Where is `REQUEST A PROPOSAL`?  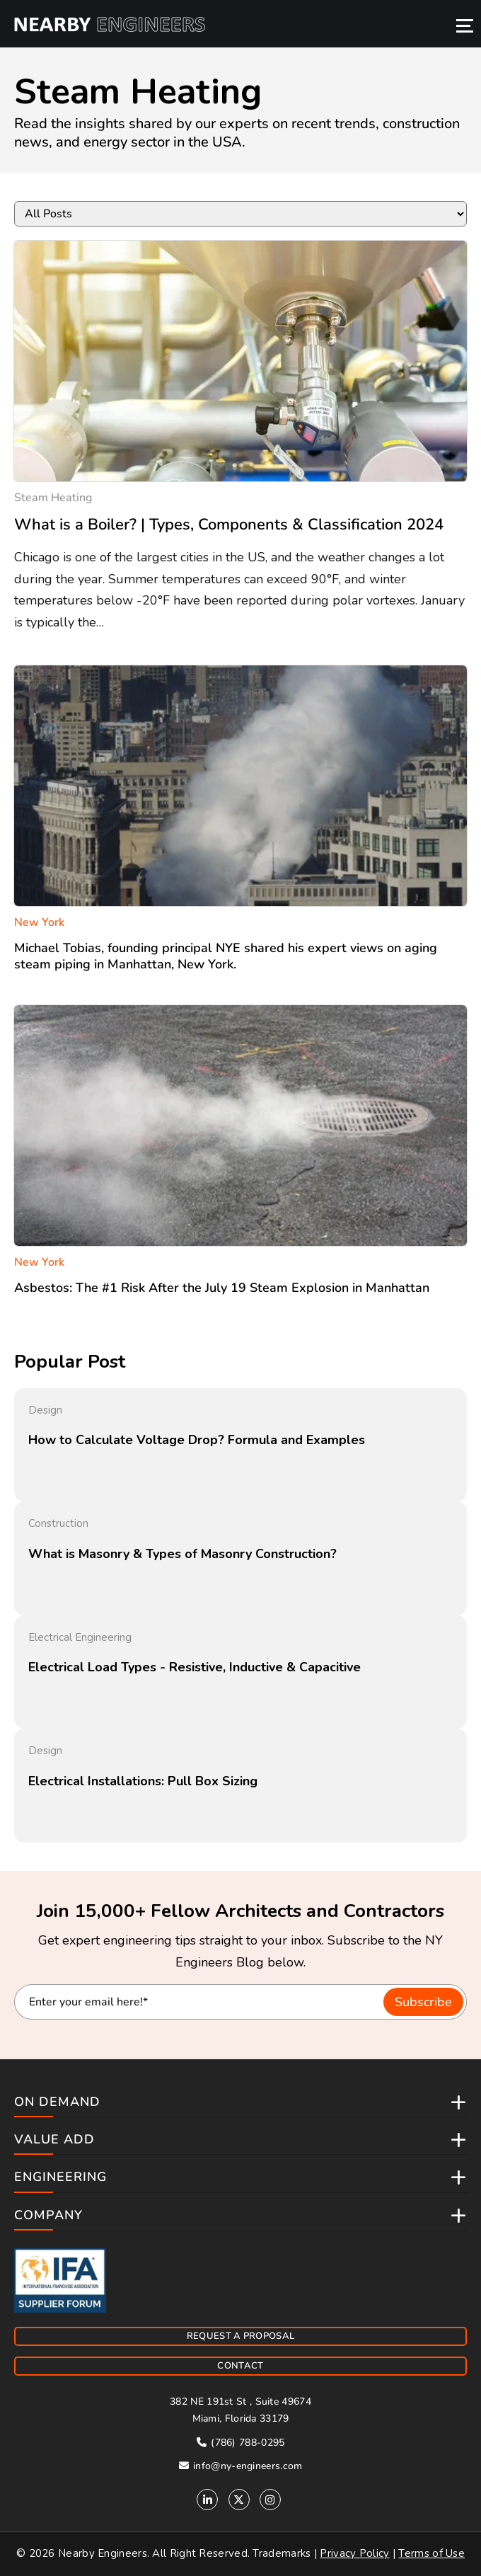 REQUEST A PROPOSAL is located at coordinates (240, 2336).